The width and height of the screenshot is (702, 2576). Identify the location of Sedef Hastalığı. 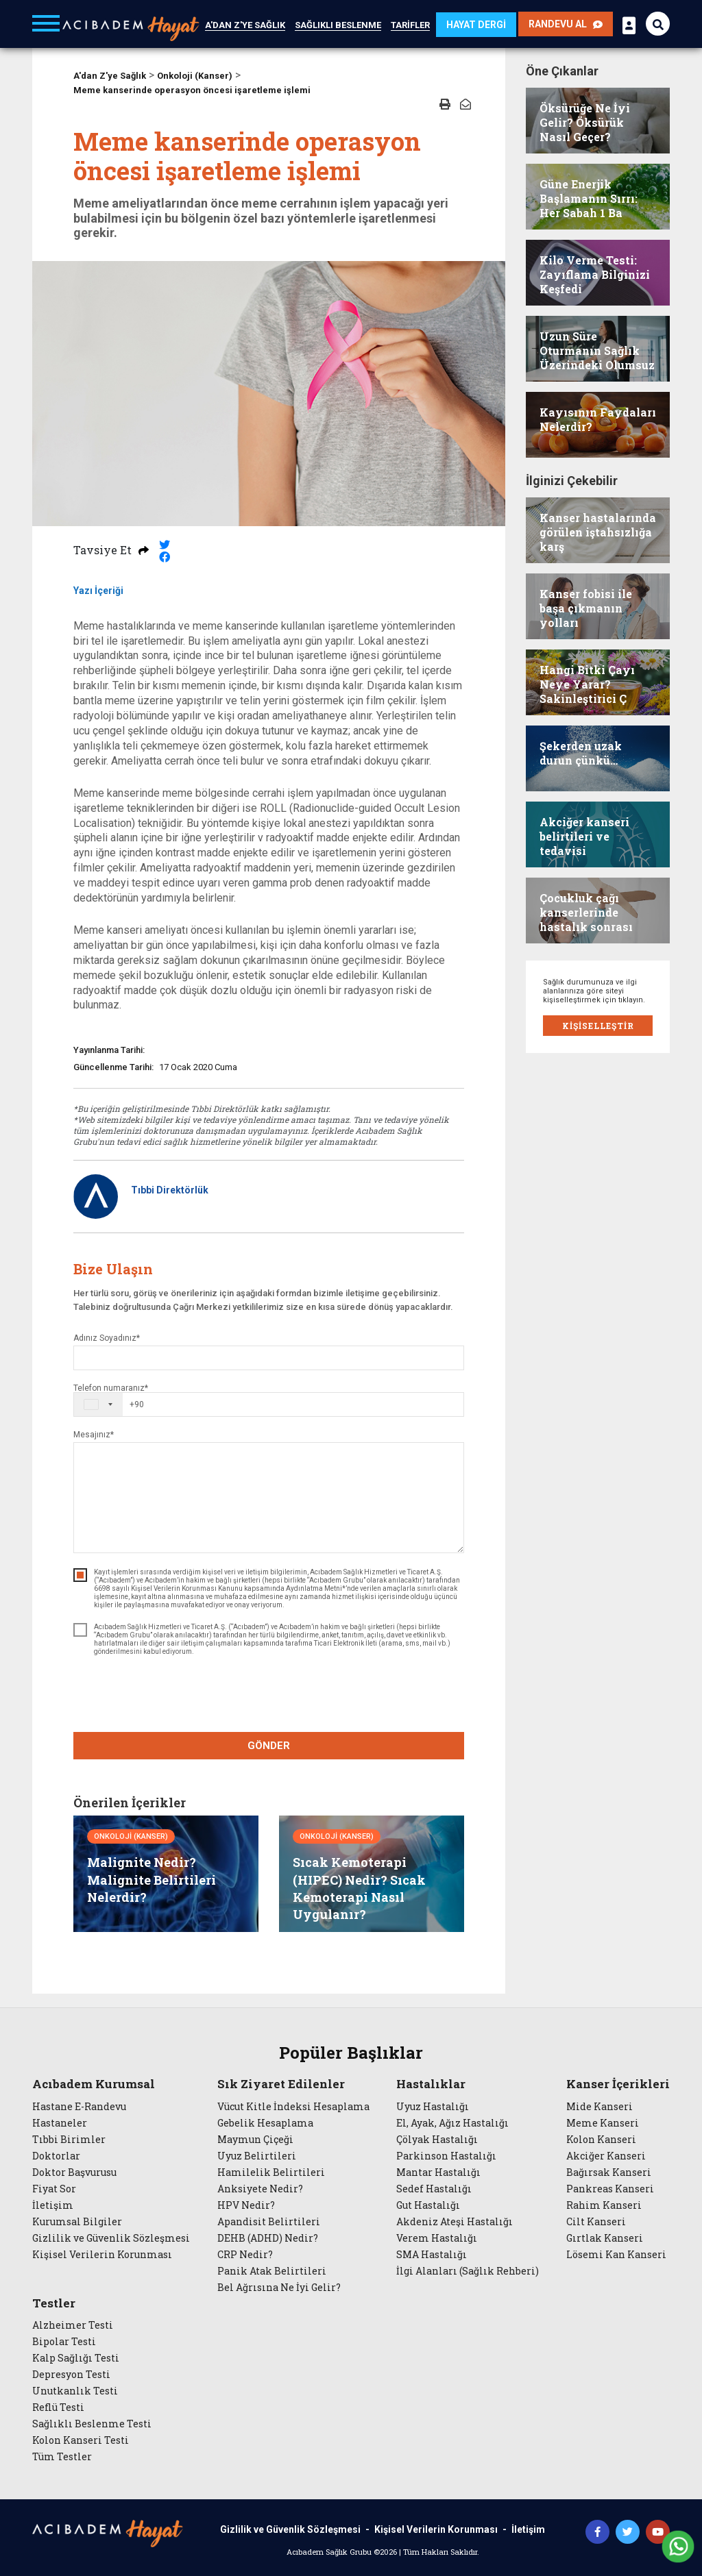
(434, 2189).